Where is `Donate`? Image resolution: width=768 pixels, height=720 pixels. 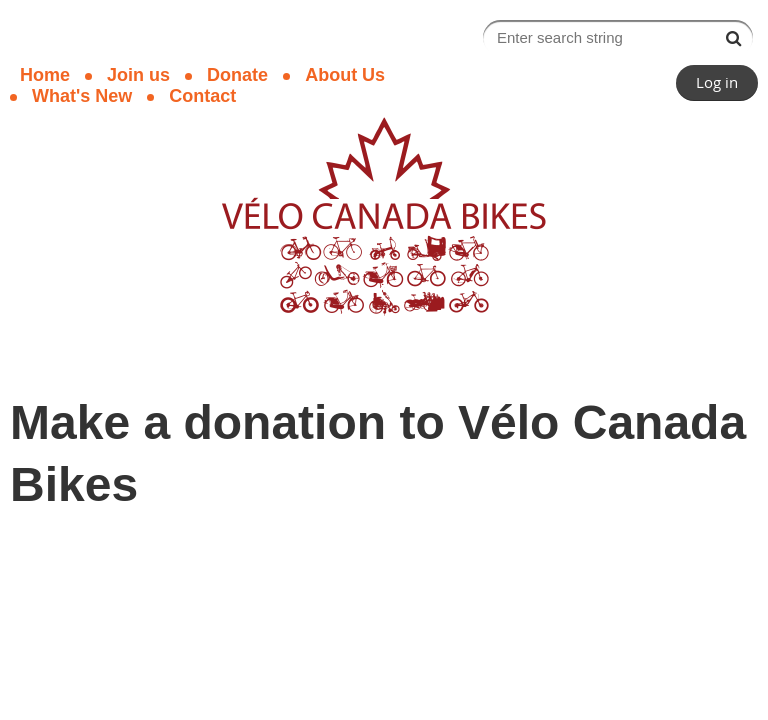
Donate is located at coordinates (237, 75).